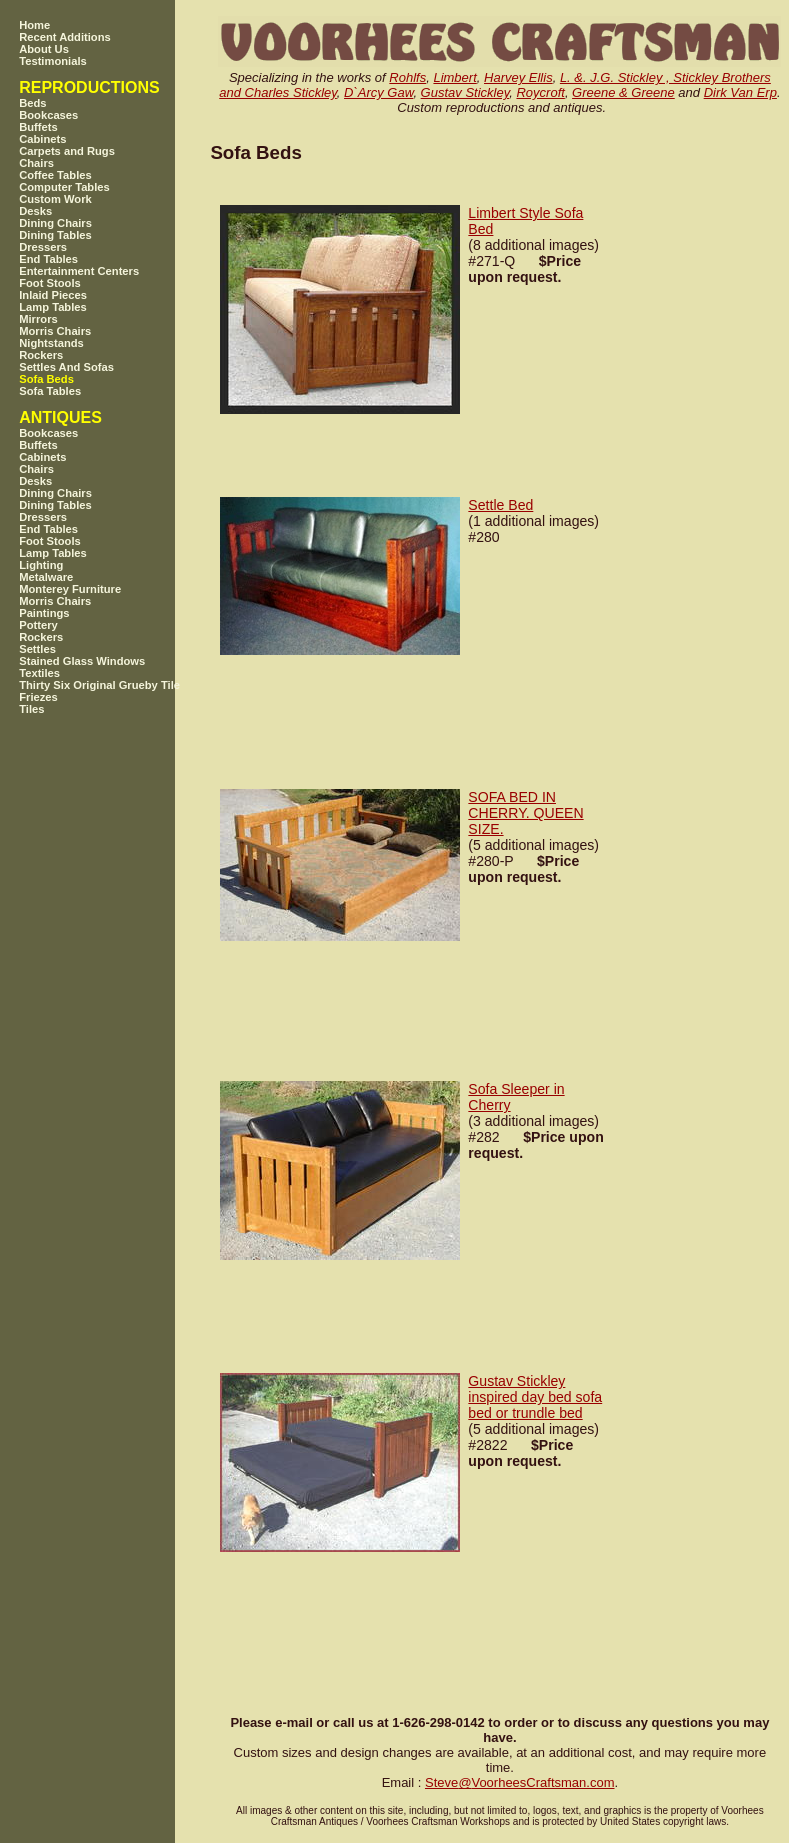  What do you see at coordinates (525, 813) in the screenshot?
I see `SOFA BED IN CHERRY. QUEEN SIZE.` at bounding box center [525, 813].